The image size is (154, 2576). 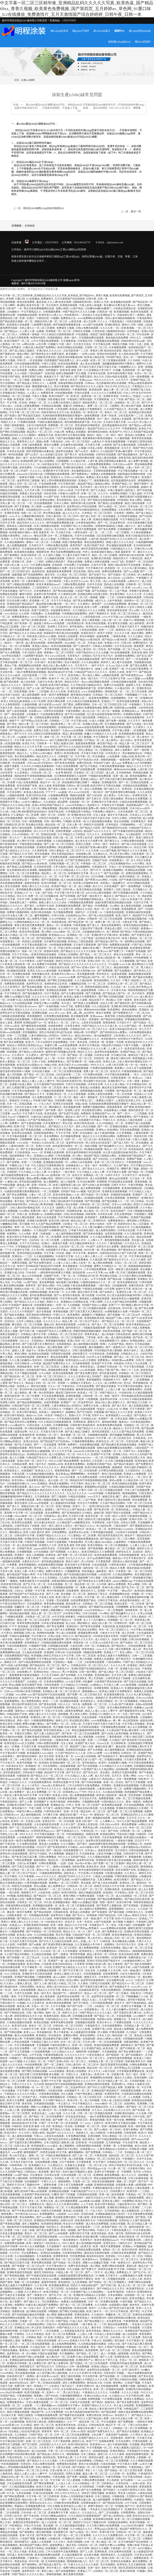 I want to click on 中文字幕第35页, so click(x=95, y=568).